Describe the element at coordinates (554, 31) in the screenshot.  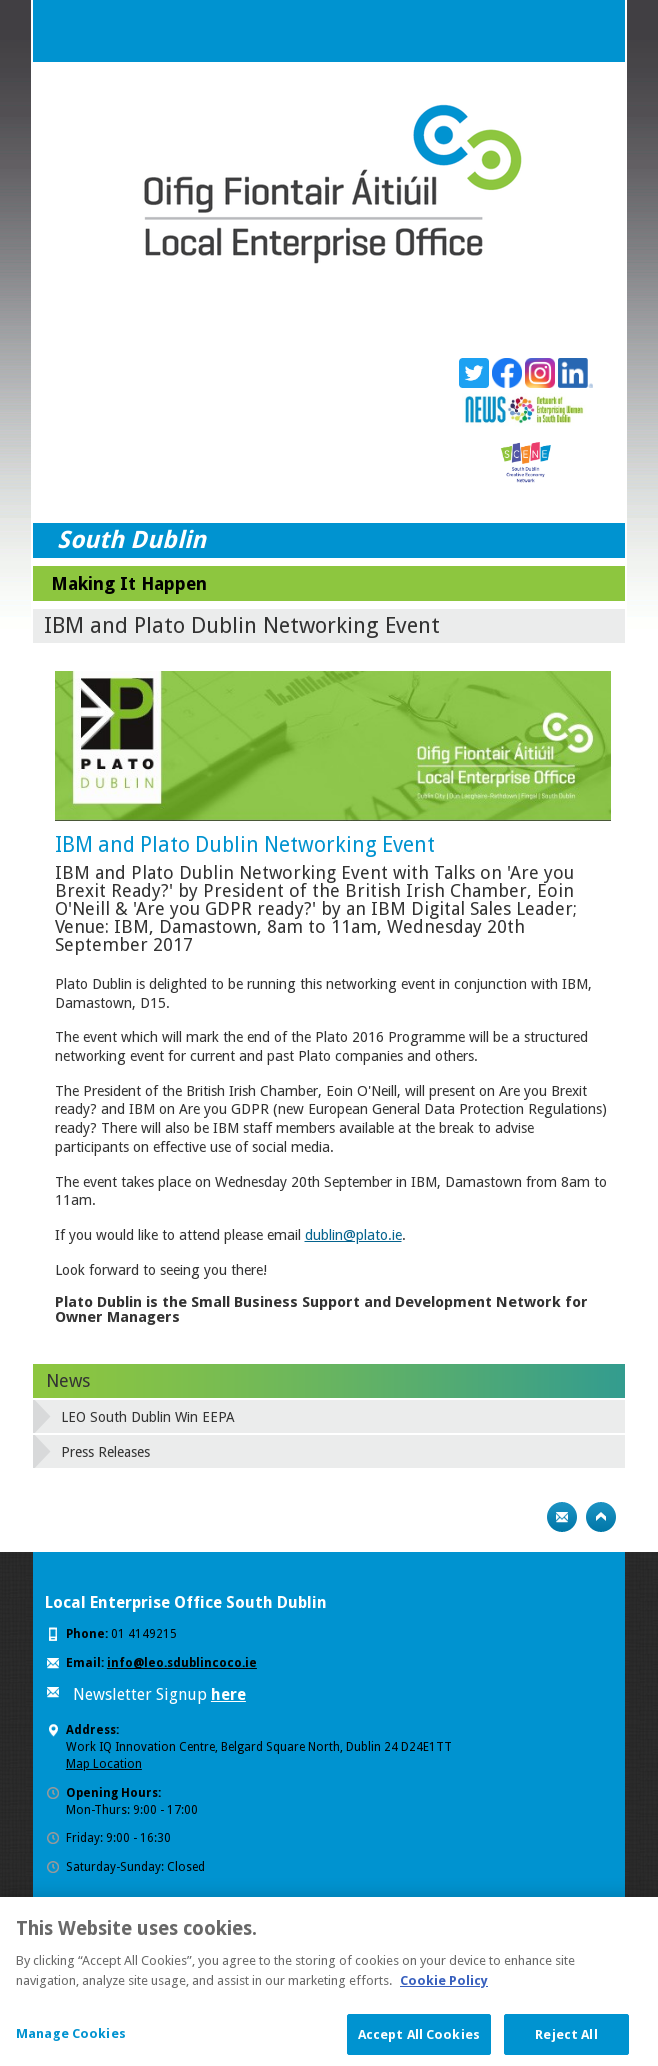
I see `Search` at that location.